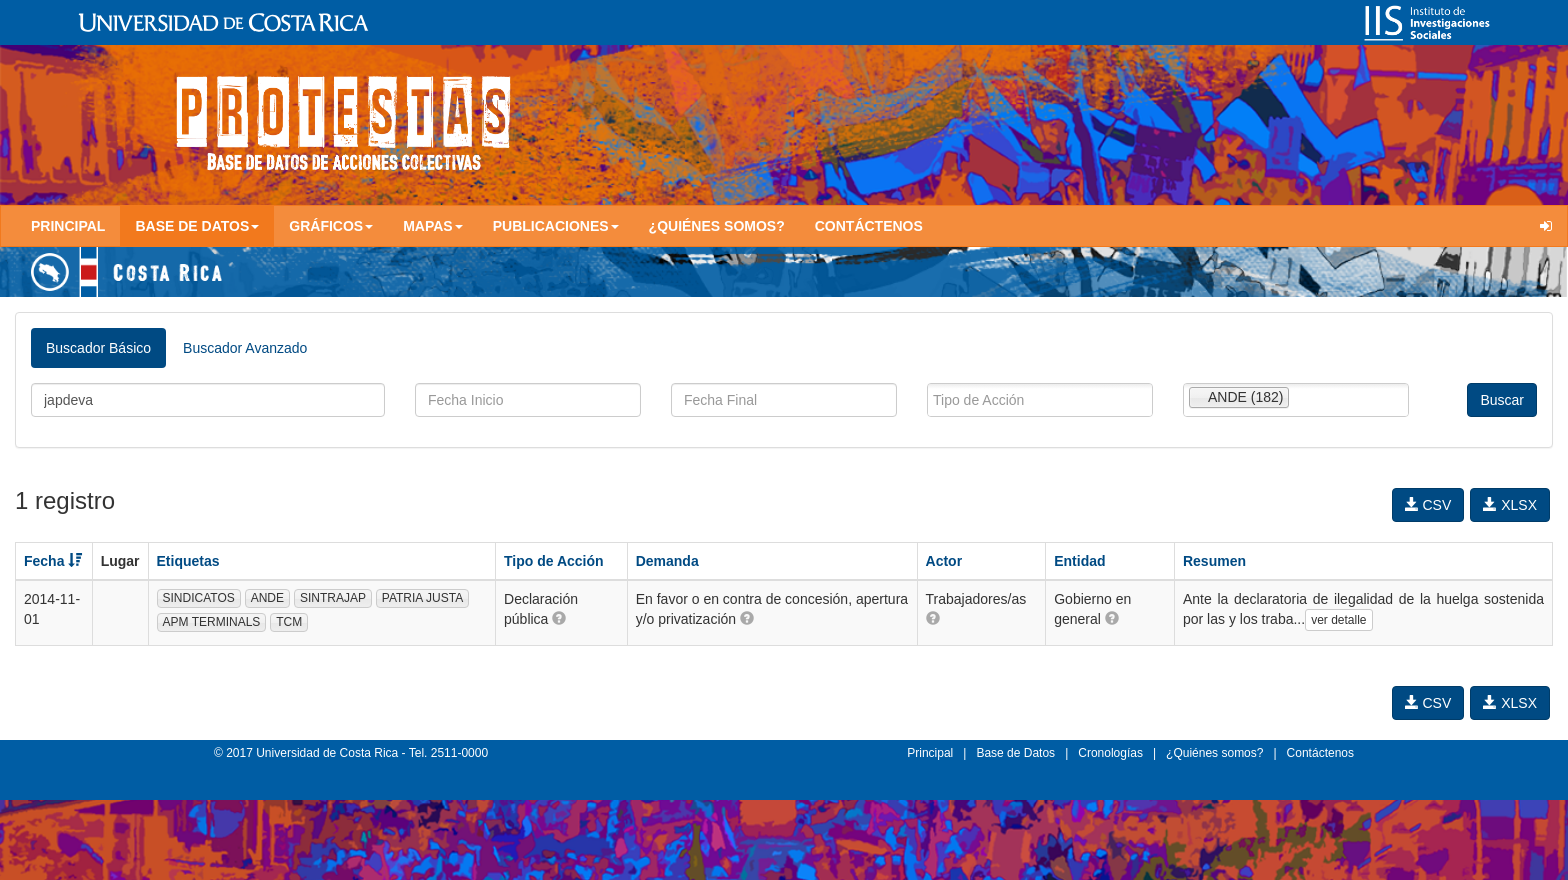  Describe the element at coordinates (556, 226) in the screenshot. I see `Publicaciones [button]` at that location.